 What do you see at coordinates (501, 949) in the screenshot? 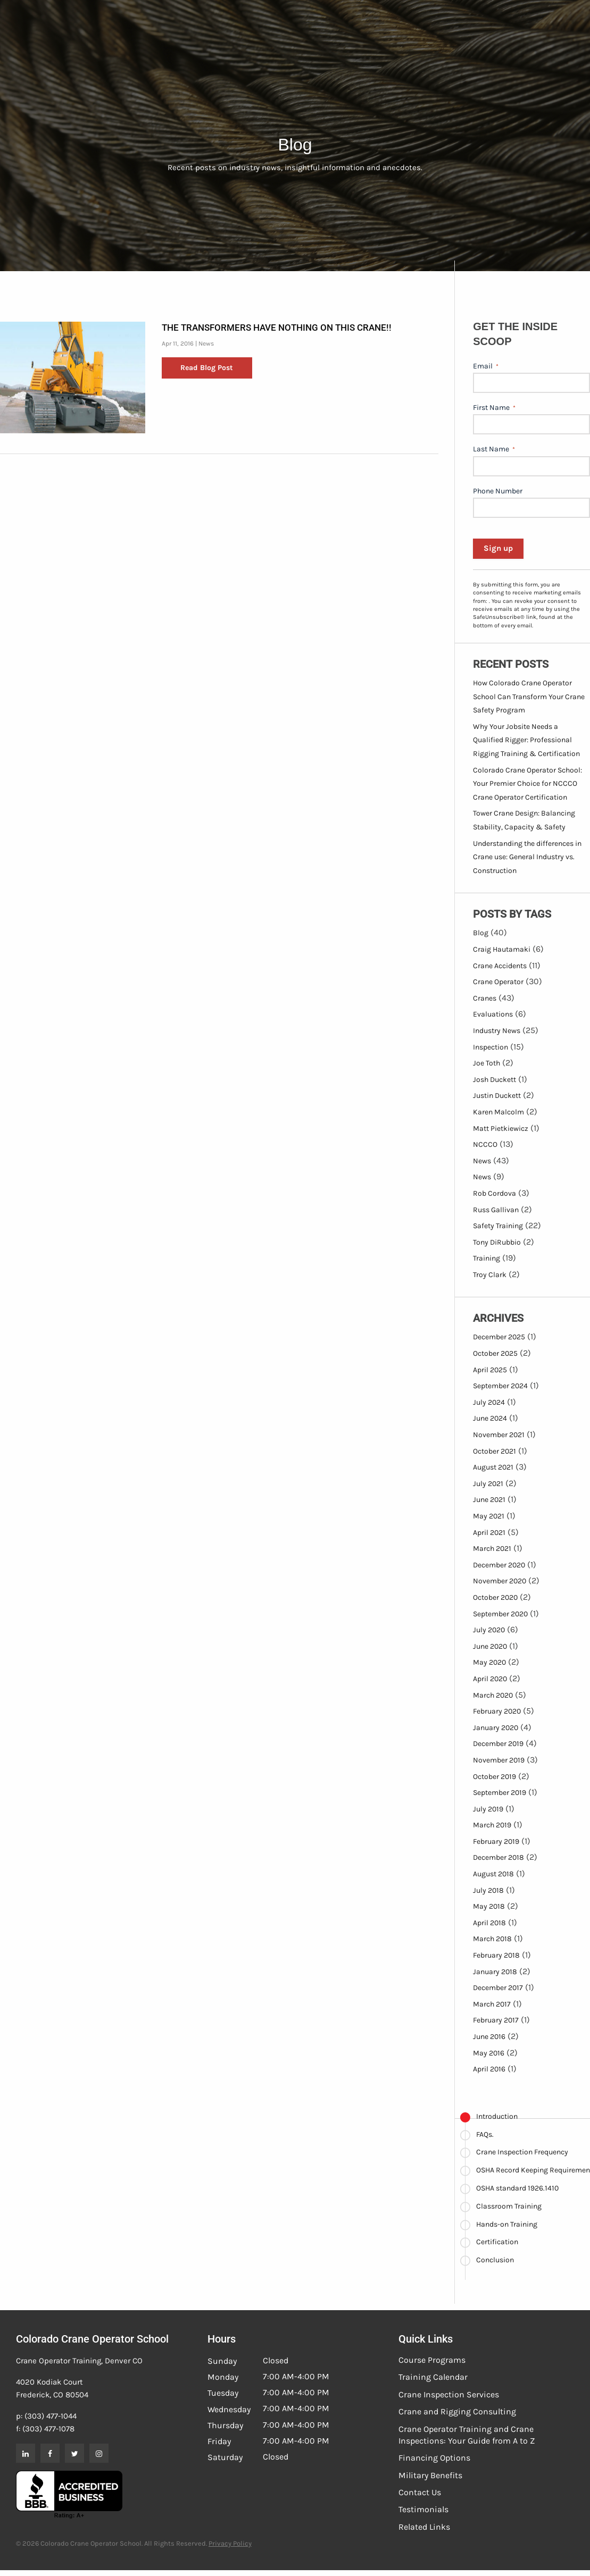
I see `Craig Hautamaki` at bounding box center [501, 949].